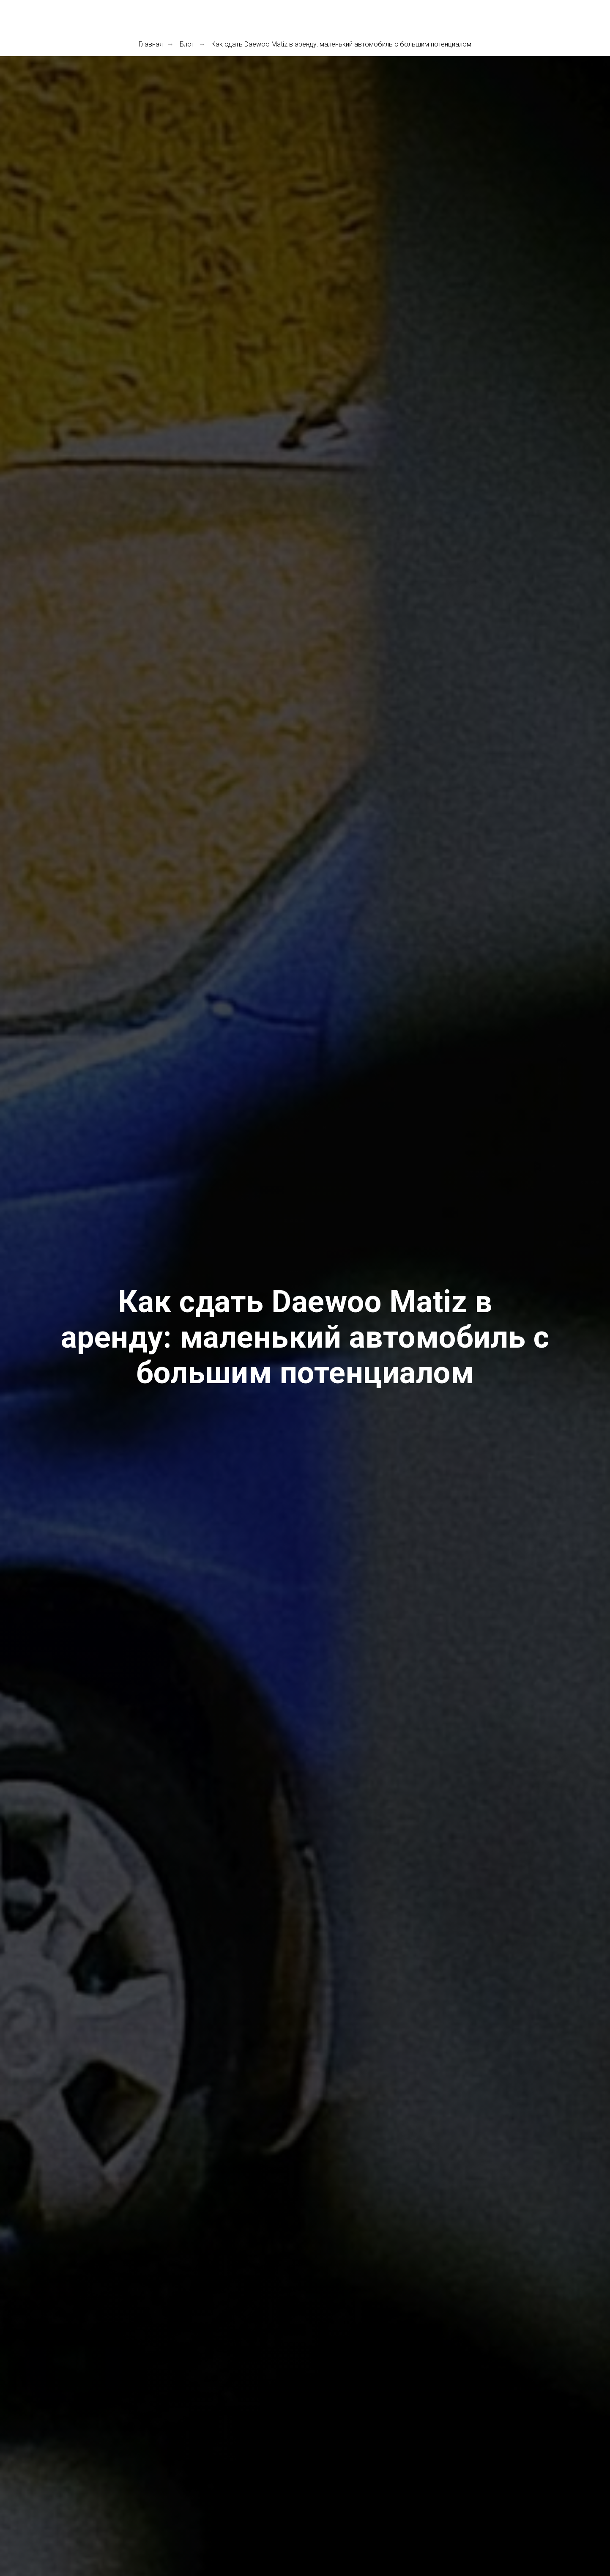 This screenshot has width=610, height=2576. I want to click on Главная, so click(151, 44).